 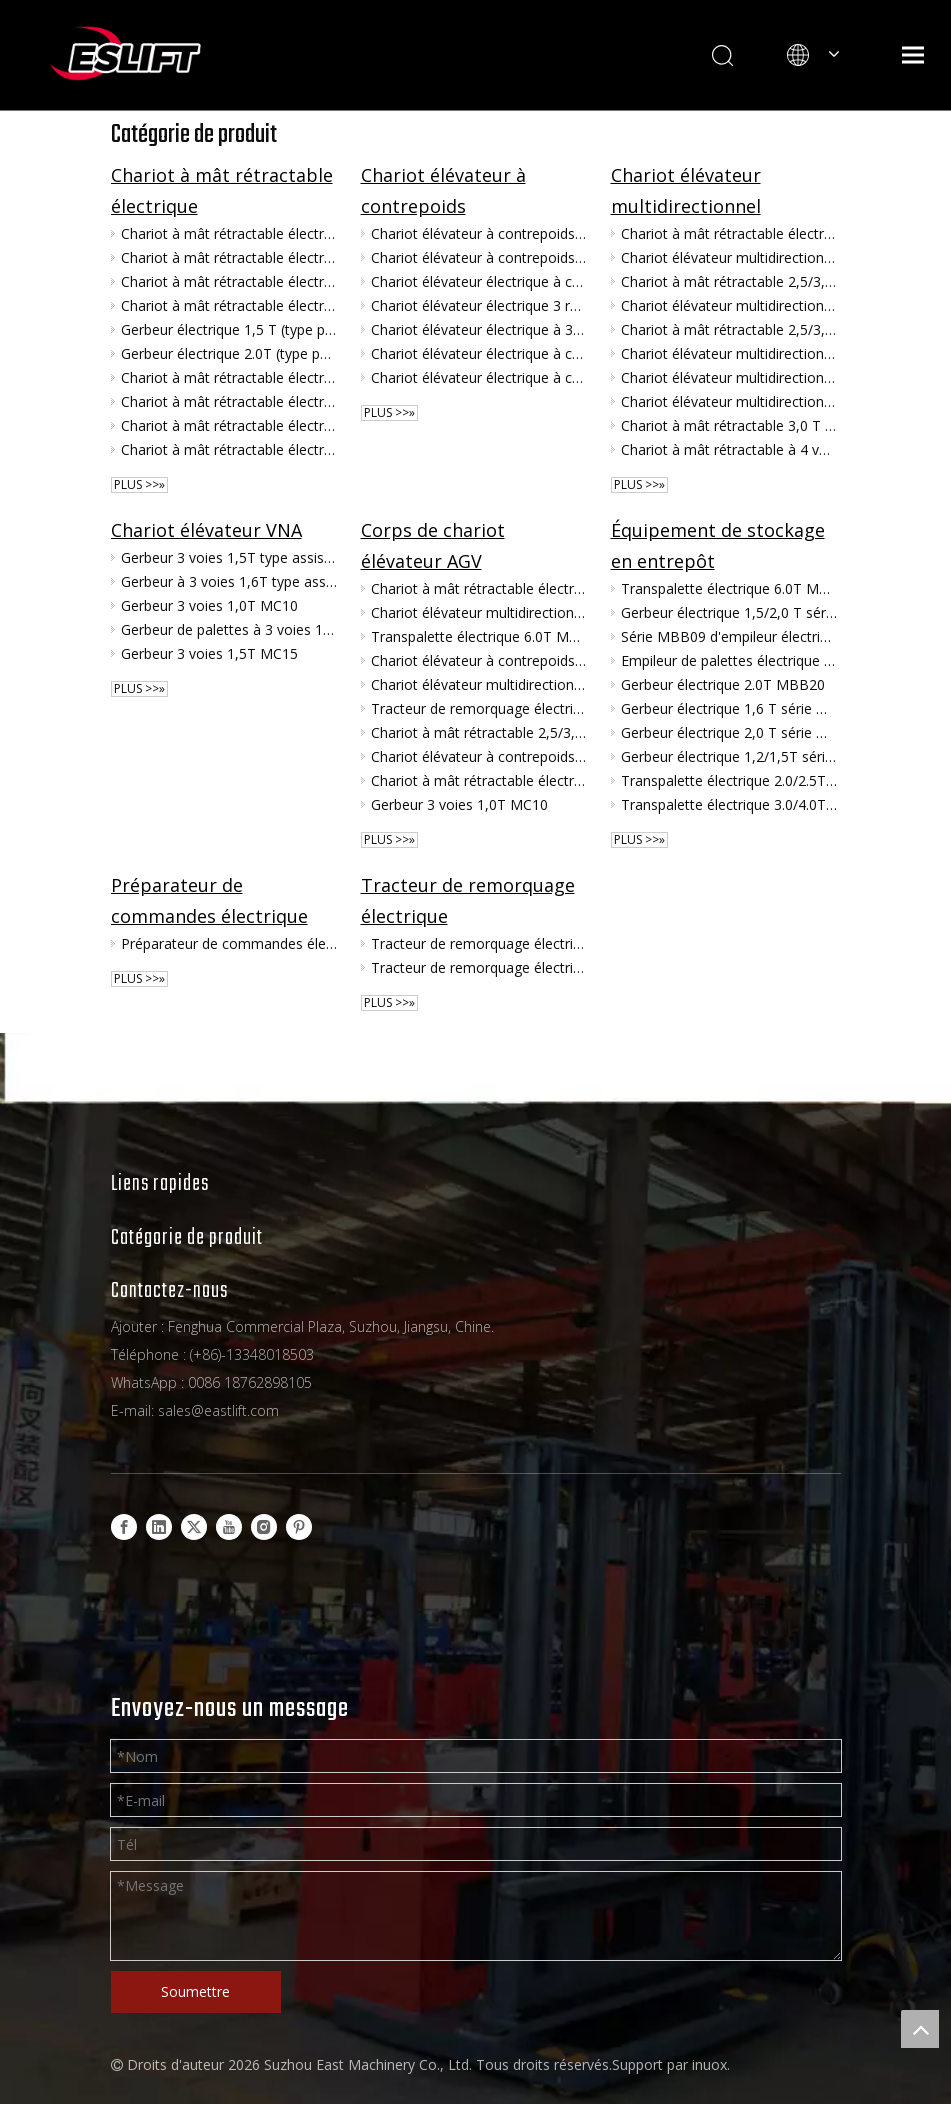 I want to click on Gerbeur 3 voies 1,5T MC15, so click(x=209, y=653).